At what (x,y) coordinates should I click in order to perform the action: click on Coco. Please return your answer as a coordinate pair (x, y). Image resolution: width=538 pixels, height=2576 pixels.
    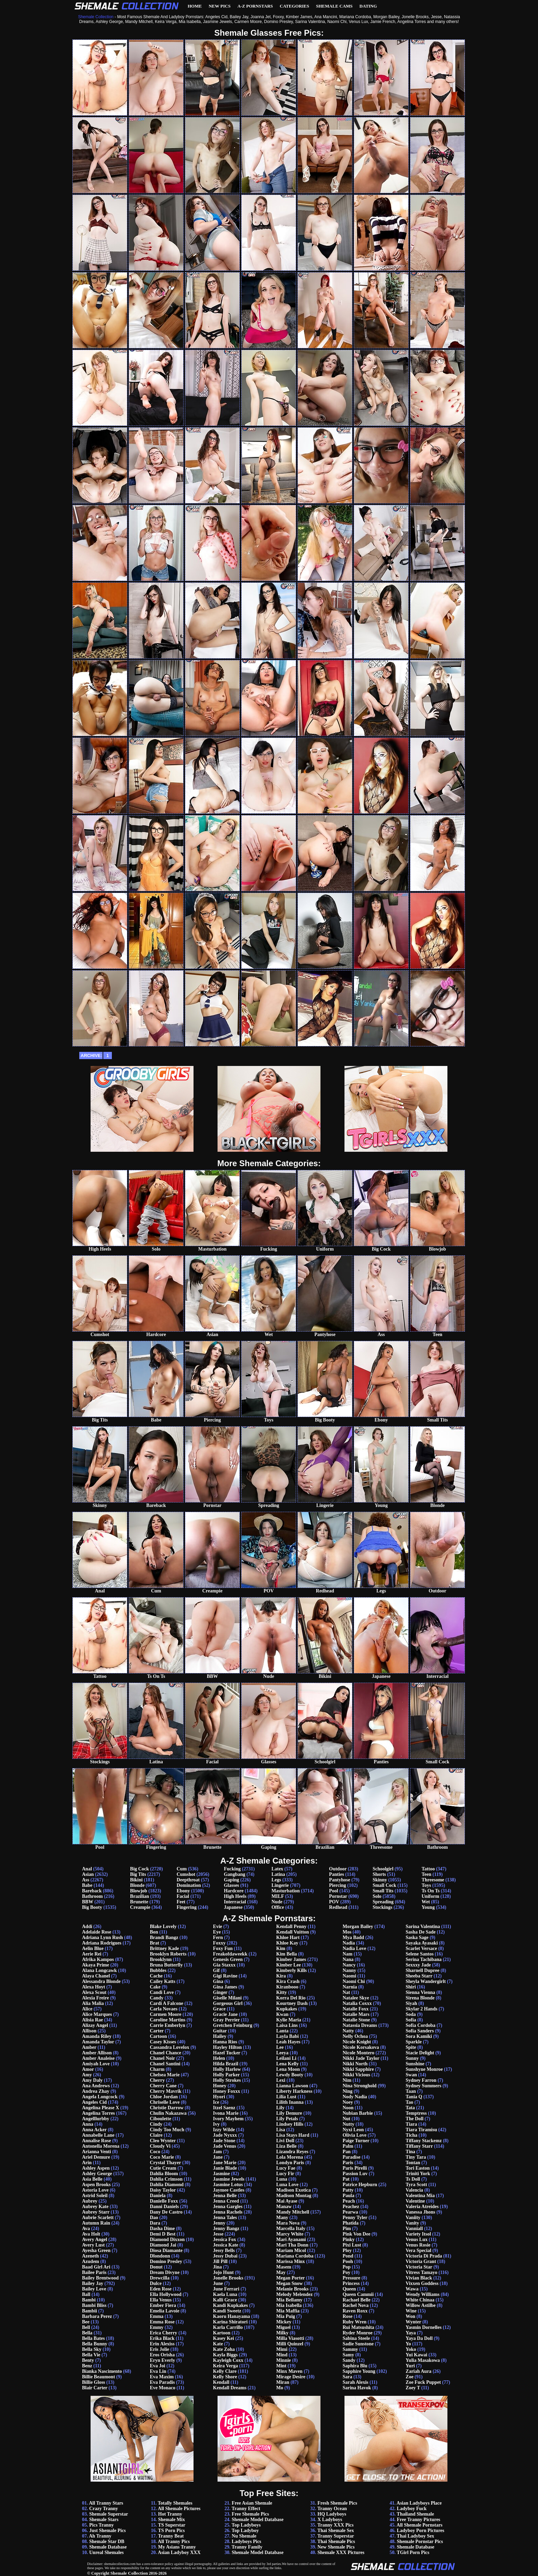
    Looking at the image, I should click on (155, 2151).